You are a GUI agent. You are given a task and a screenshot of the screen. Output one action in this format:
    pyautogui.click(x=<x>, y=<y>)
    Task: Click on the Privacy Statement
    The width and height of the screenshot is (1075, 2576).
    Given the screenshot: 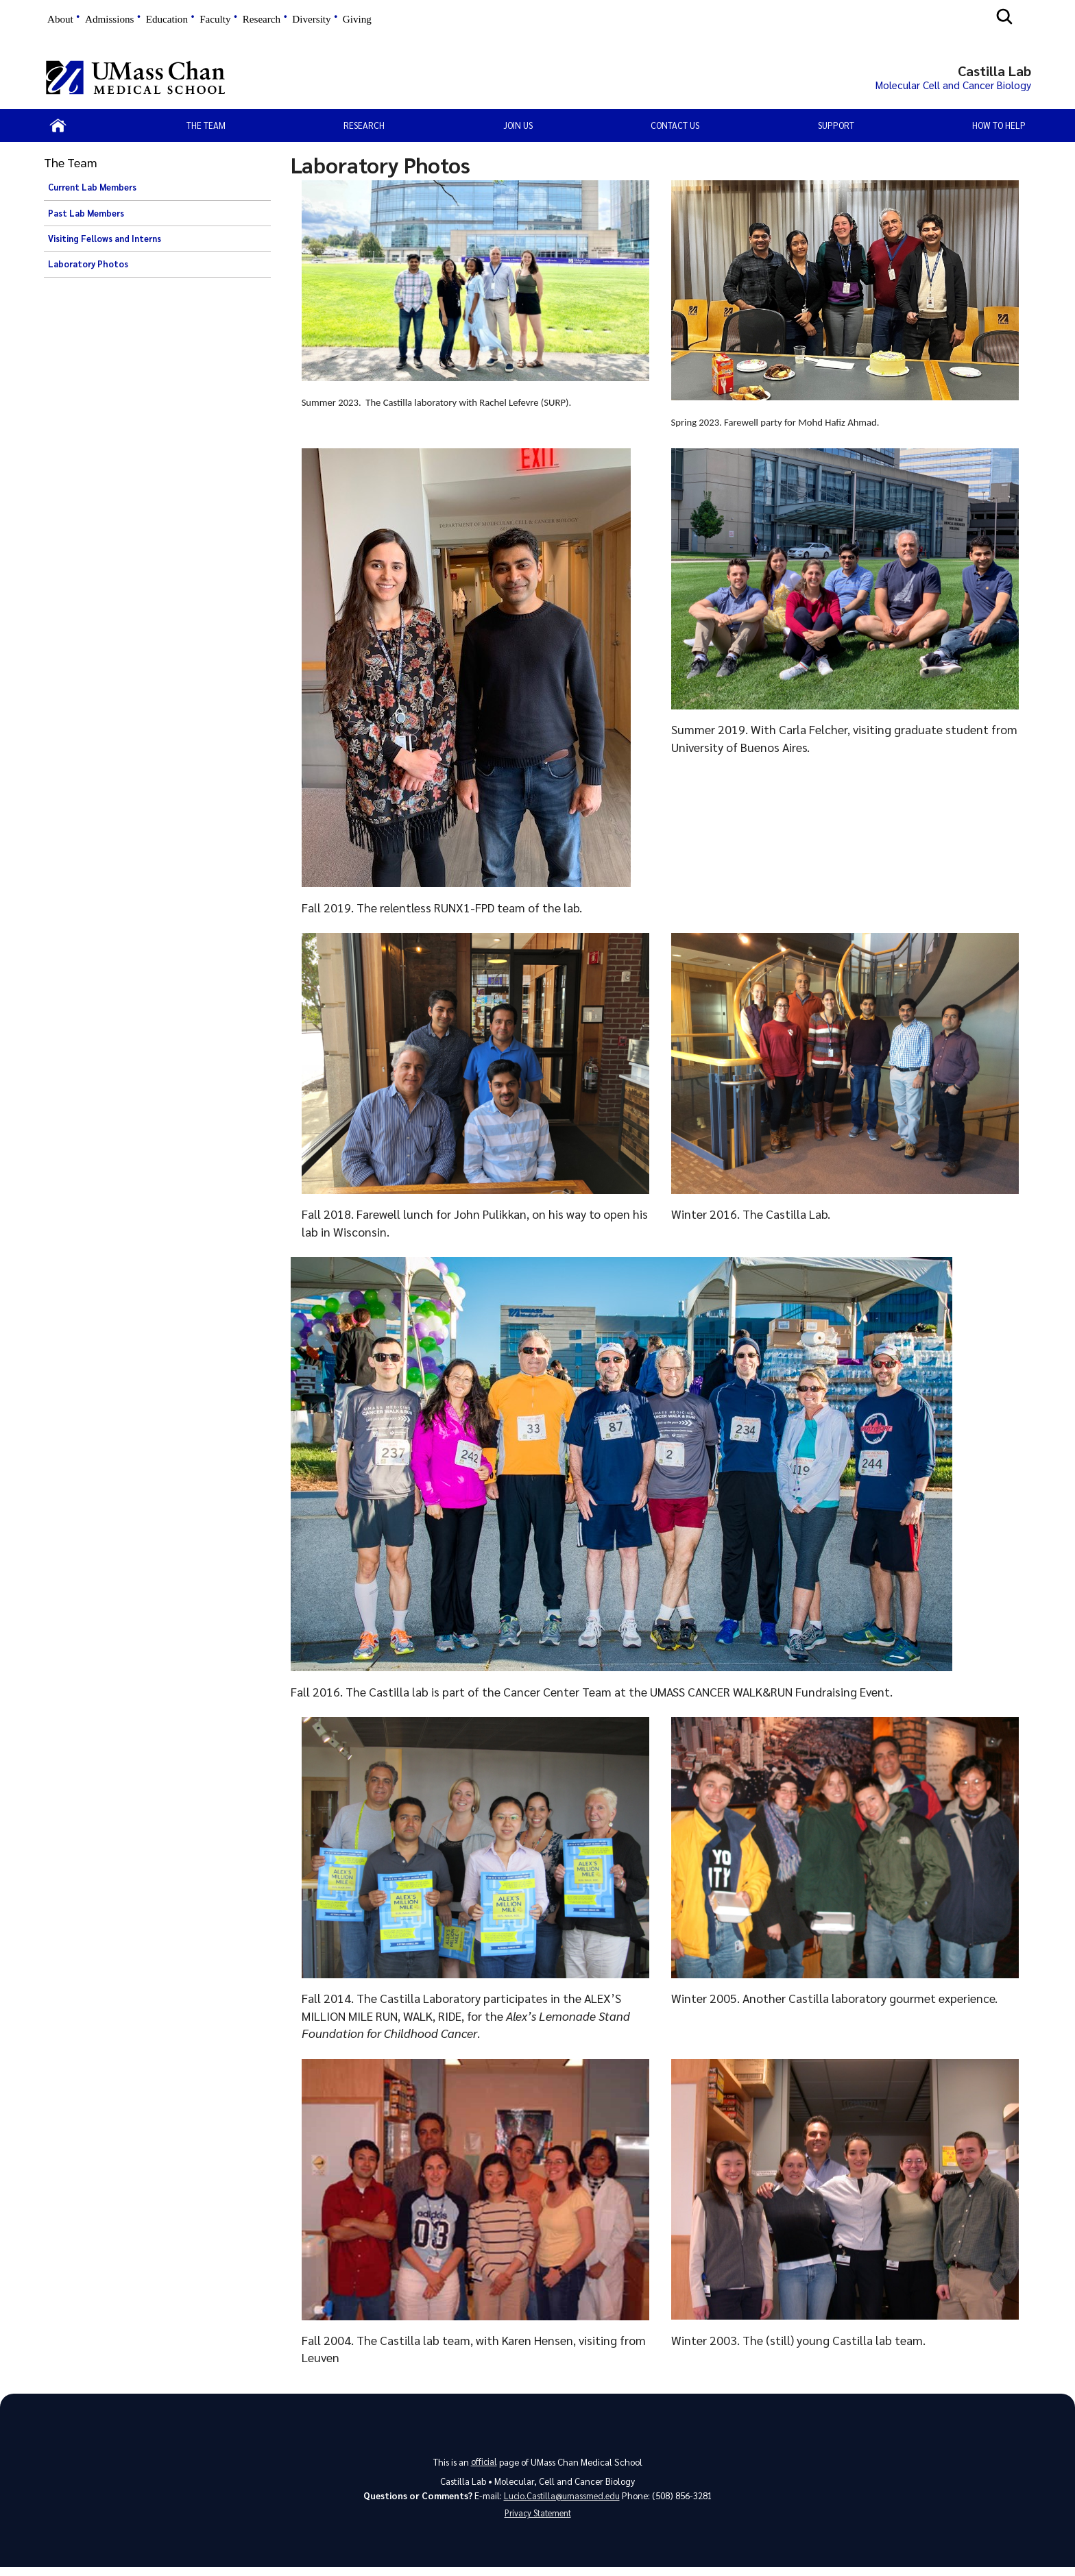 What is the action you would take?
    pyautogui.click(x=537, y=2521)
    